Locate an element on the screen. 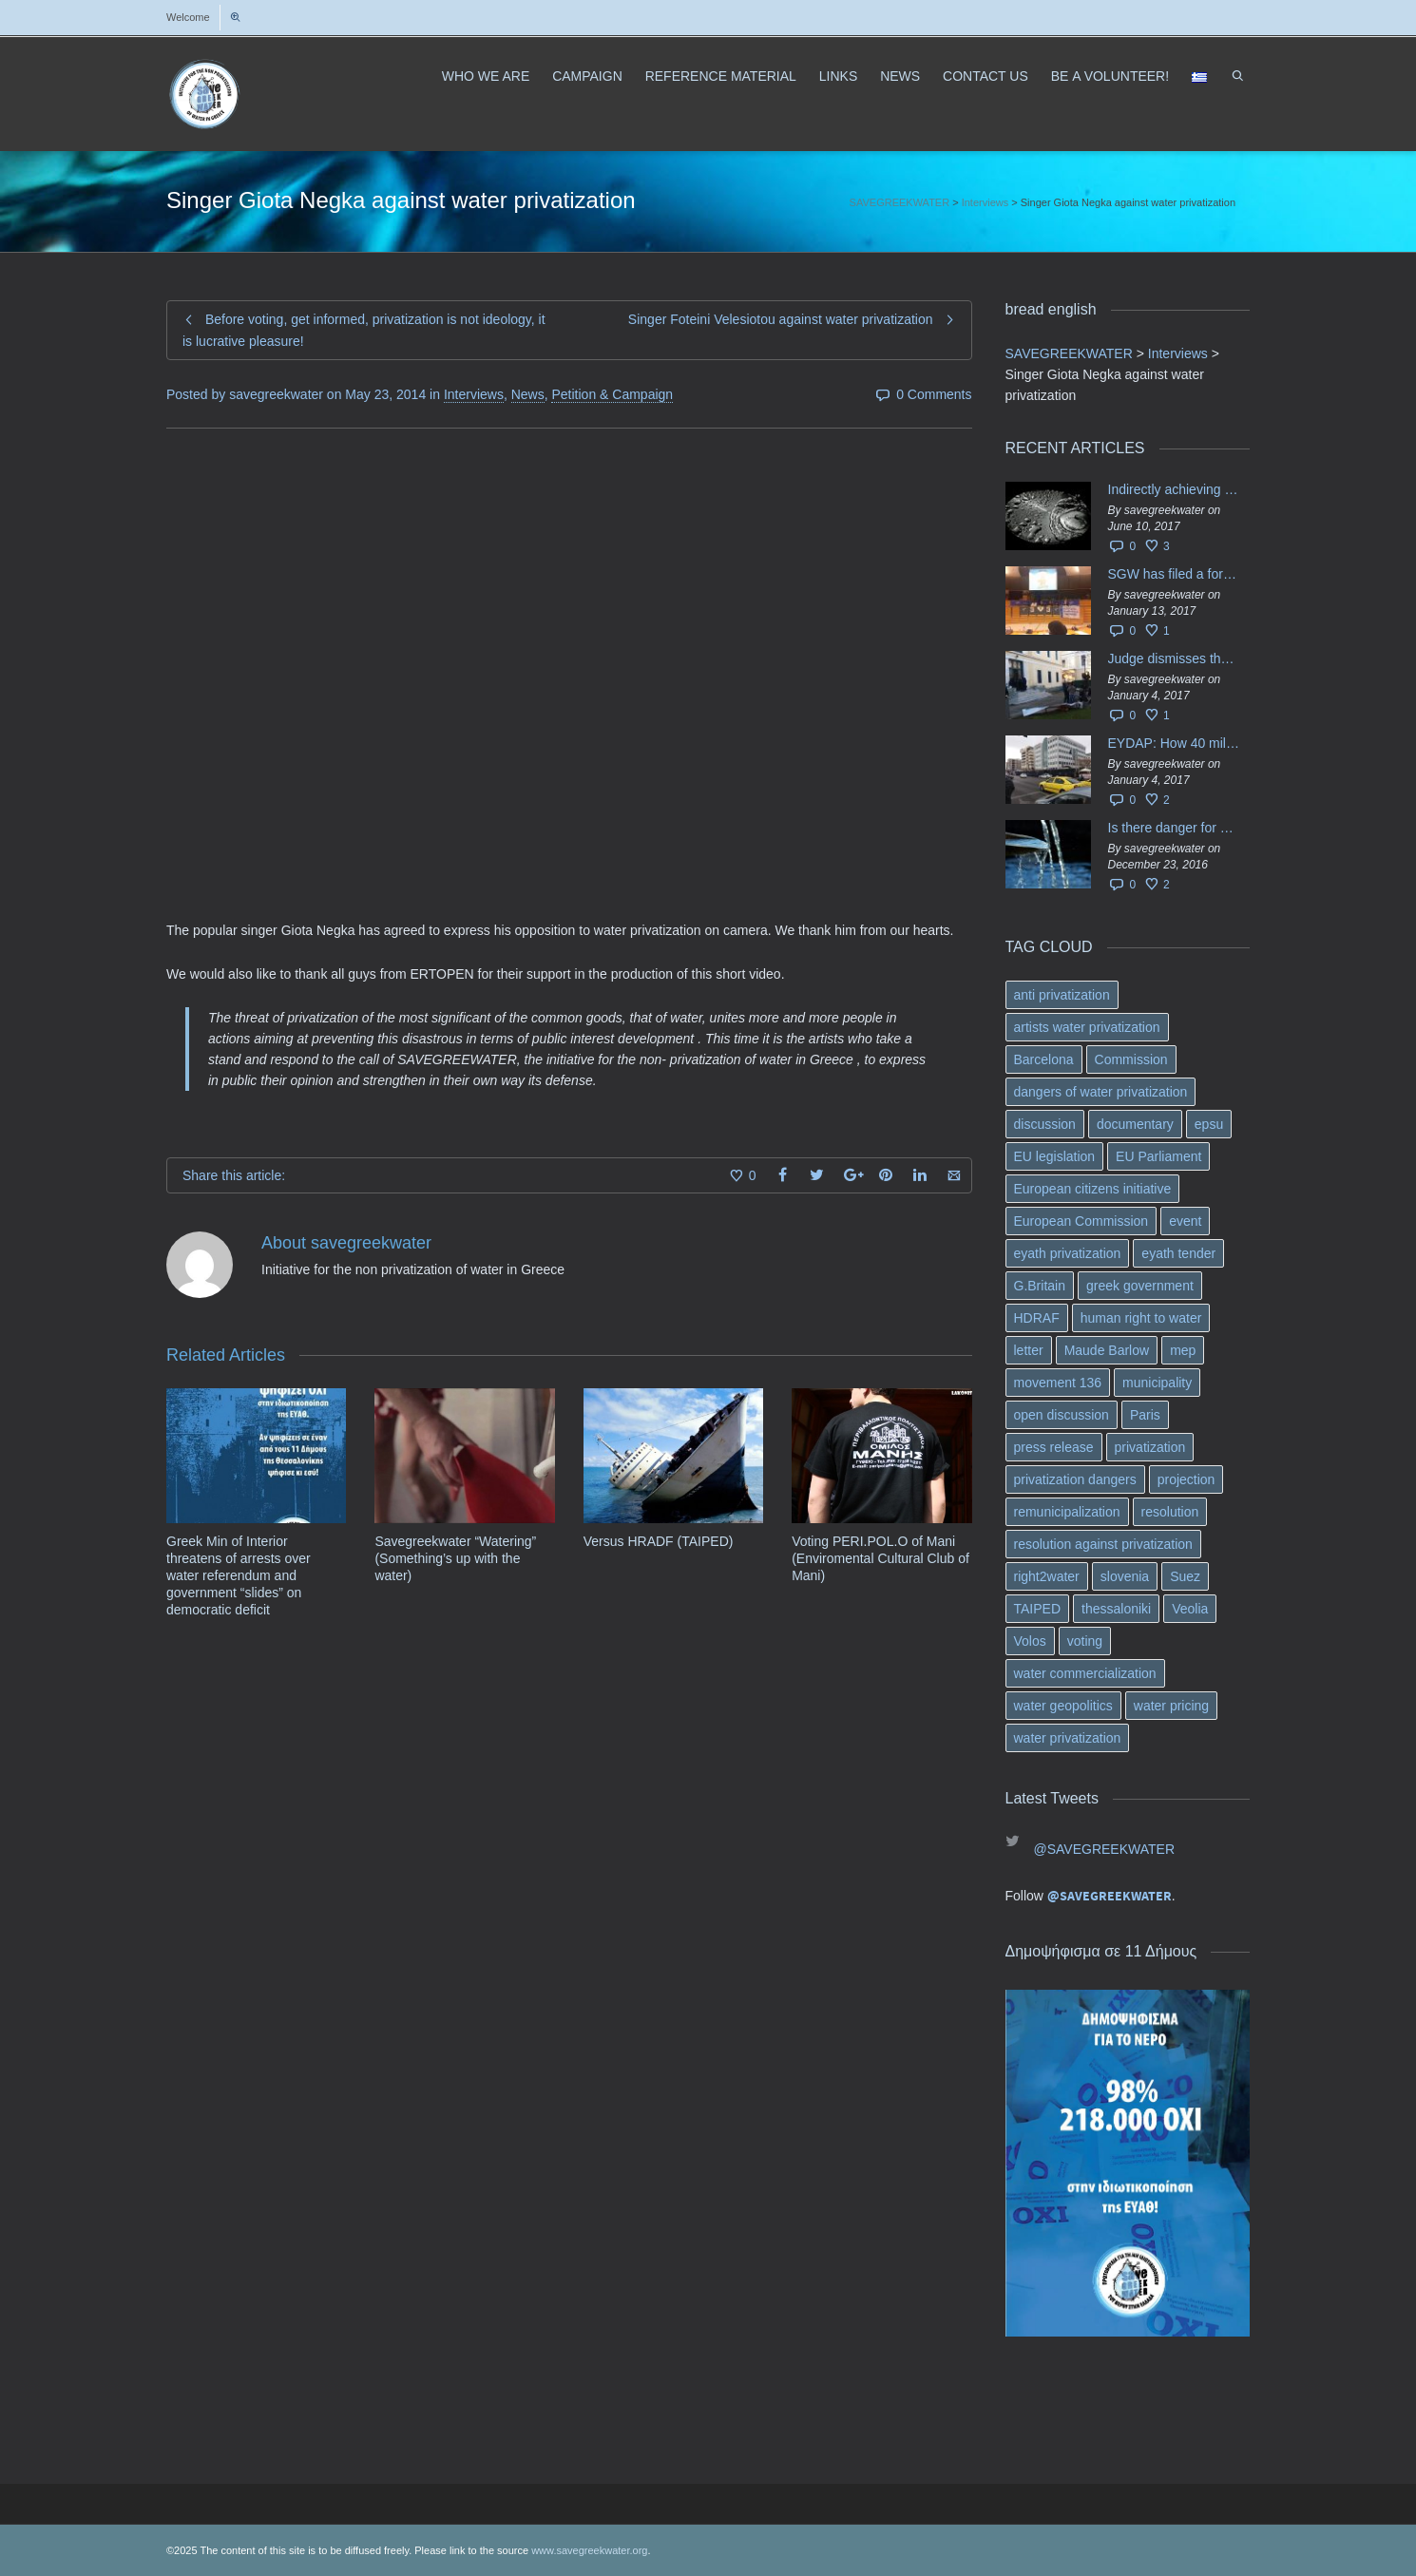  voting is located at coordinates (1084, 1641).